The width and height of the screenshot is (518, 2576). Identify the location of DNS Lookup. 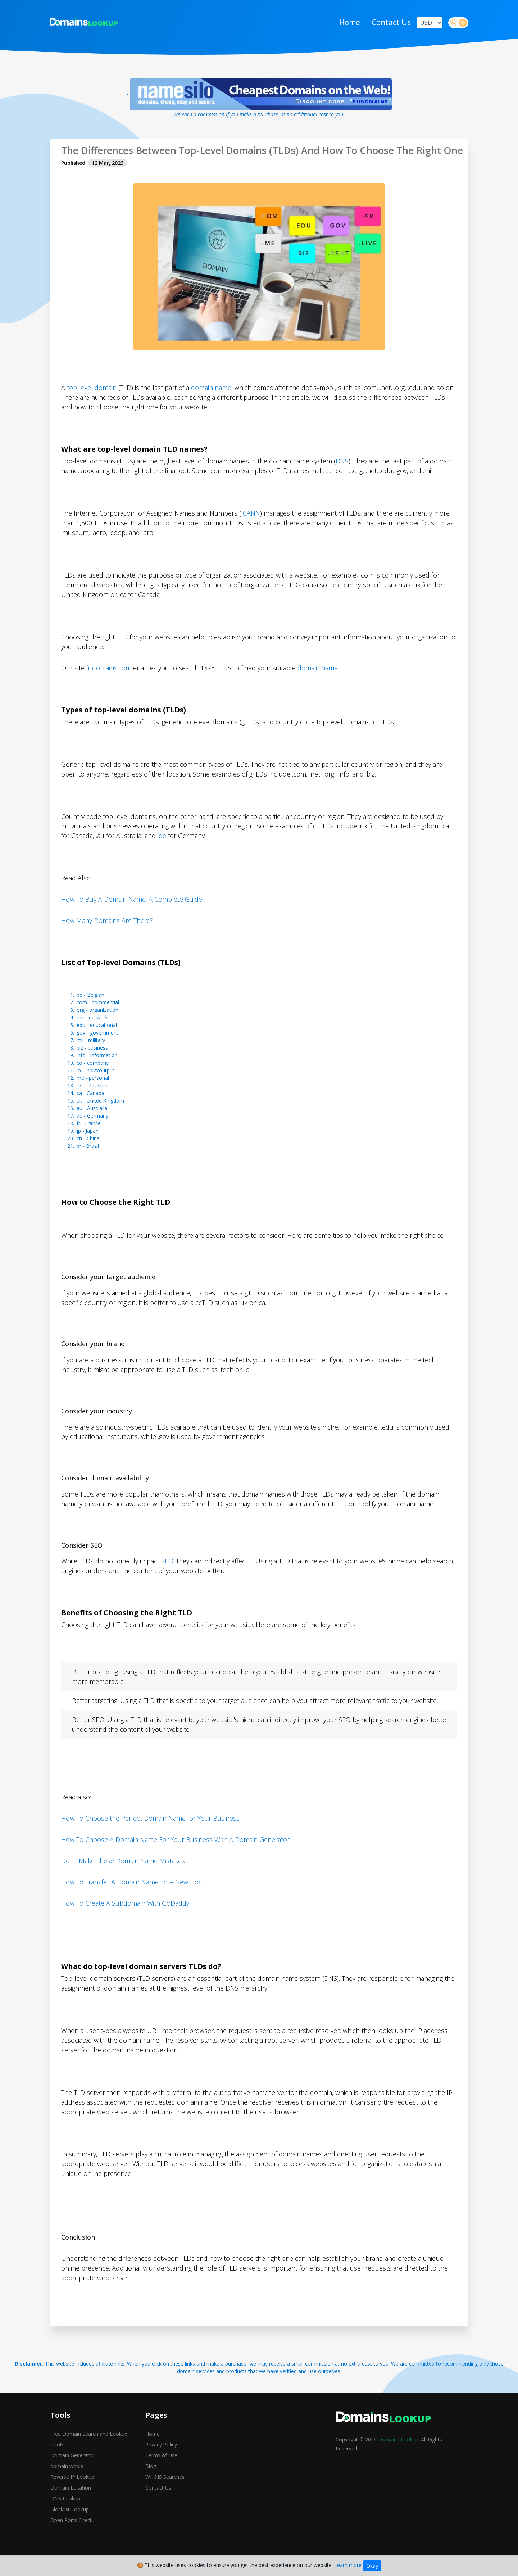
(65, 2512).